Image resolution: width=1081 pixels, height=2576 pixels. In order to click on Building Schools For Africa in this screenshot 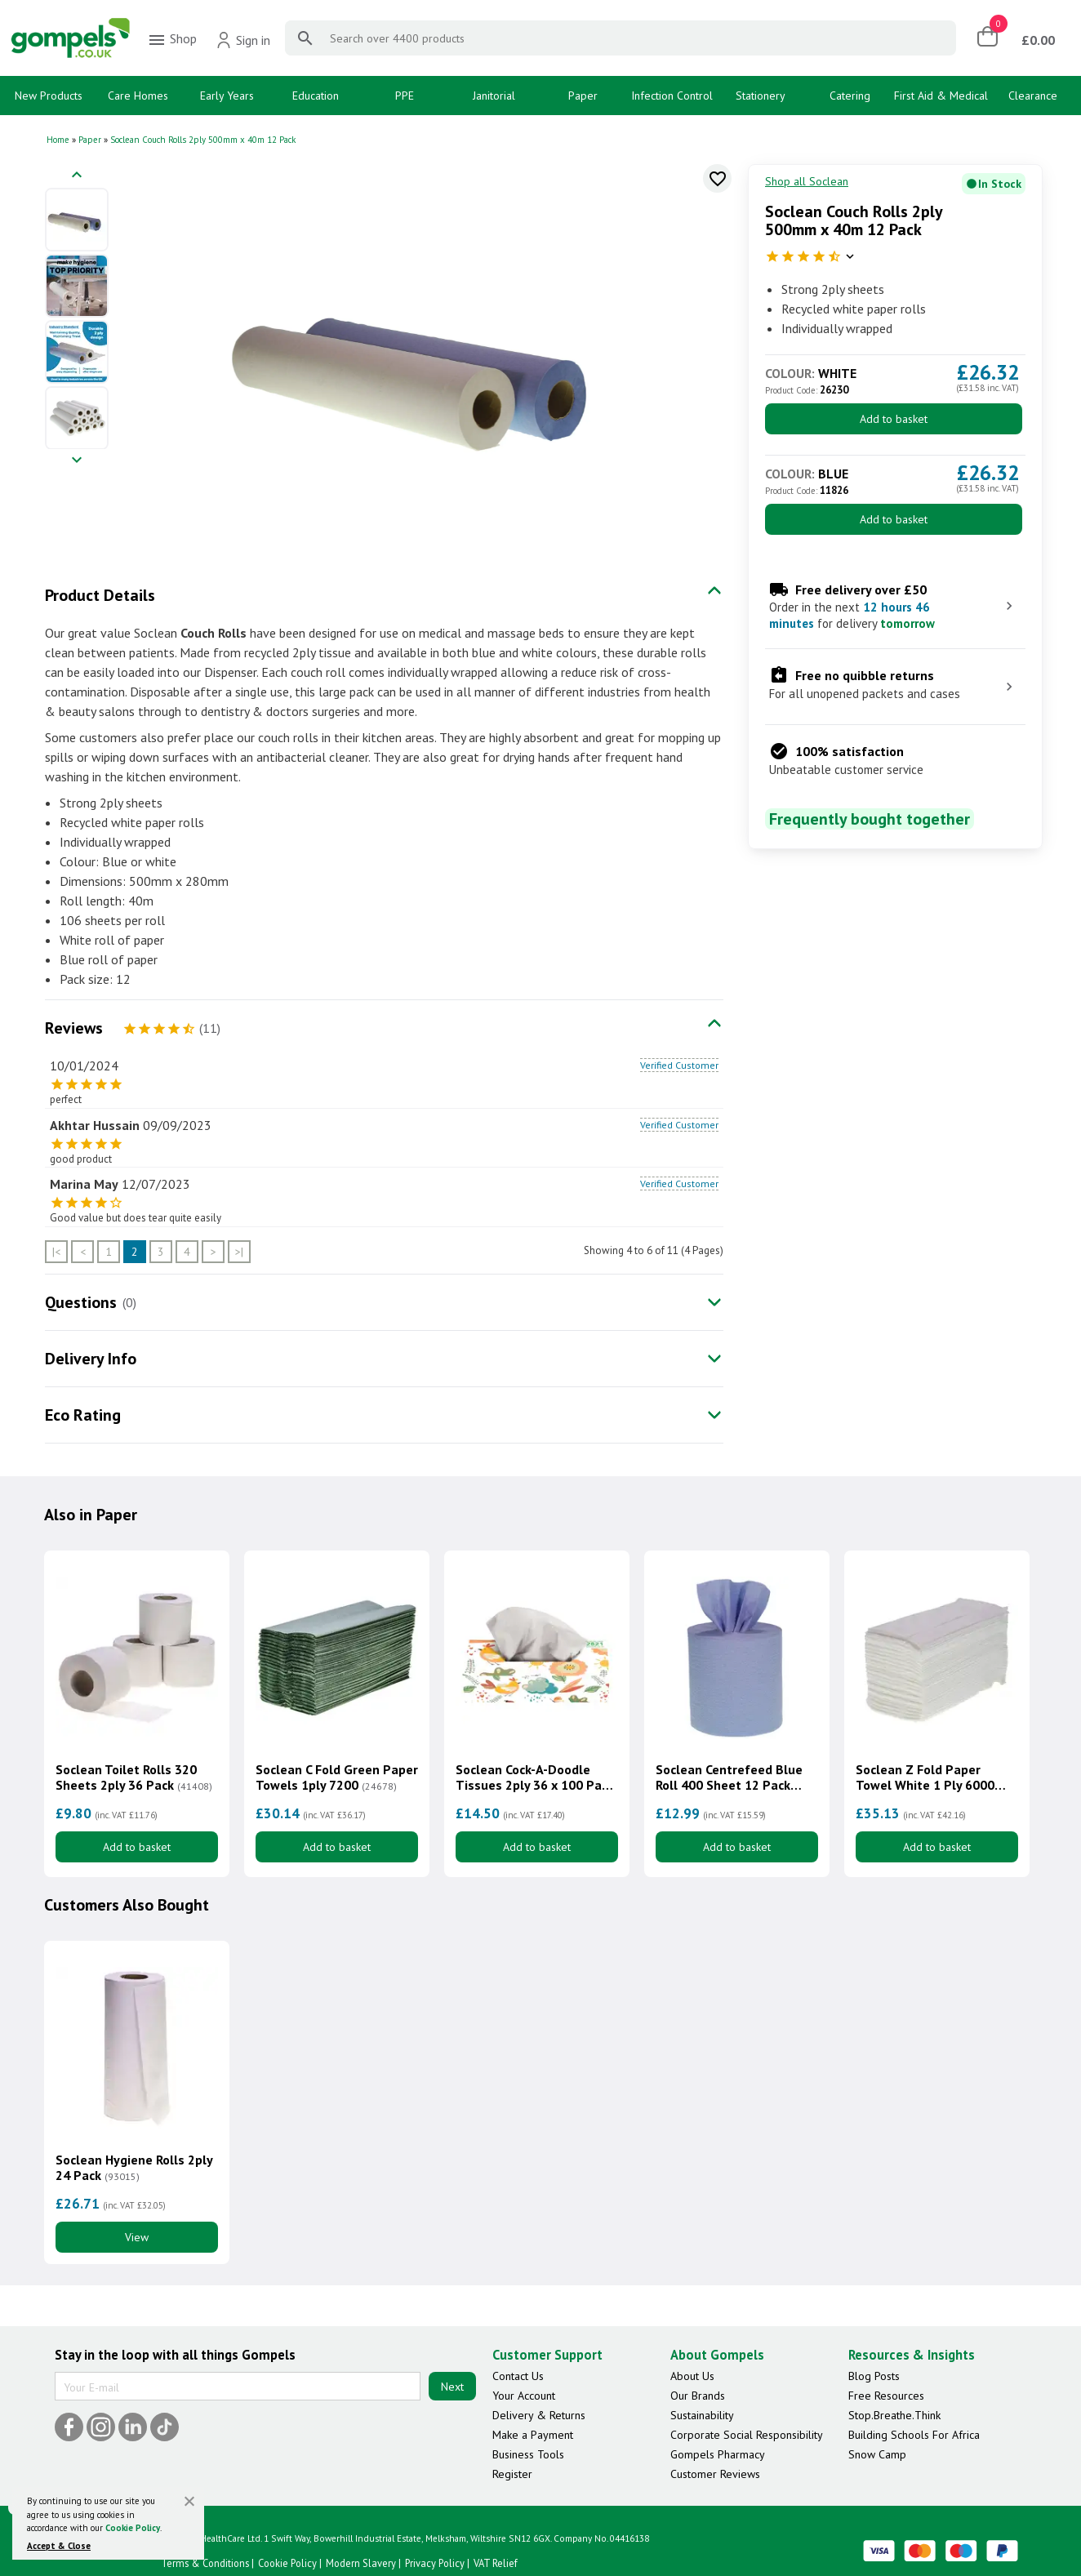, I will do `click(914, 2434)`.